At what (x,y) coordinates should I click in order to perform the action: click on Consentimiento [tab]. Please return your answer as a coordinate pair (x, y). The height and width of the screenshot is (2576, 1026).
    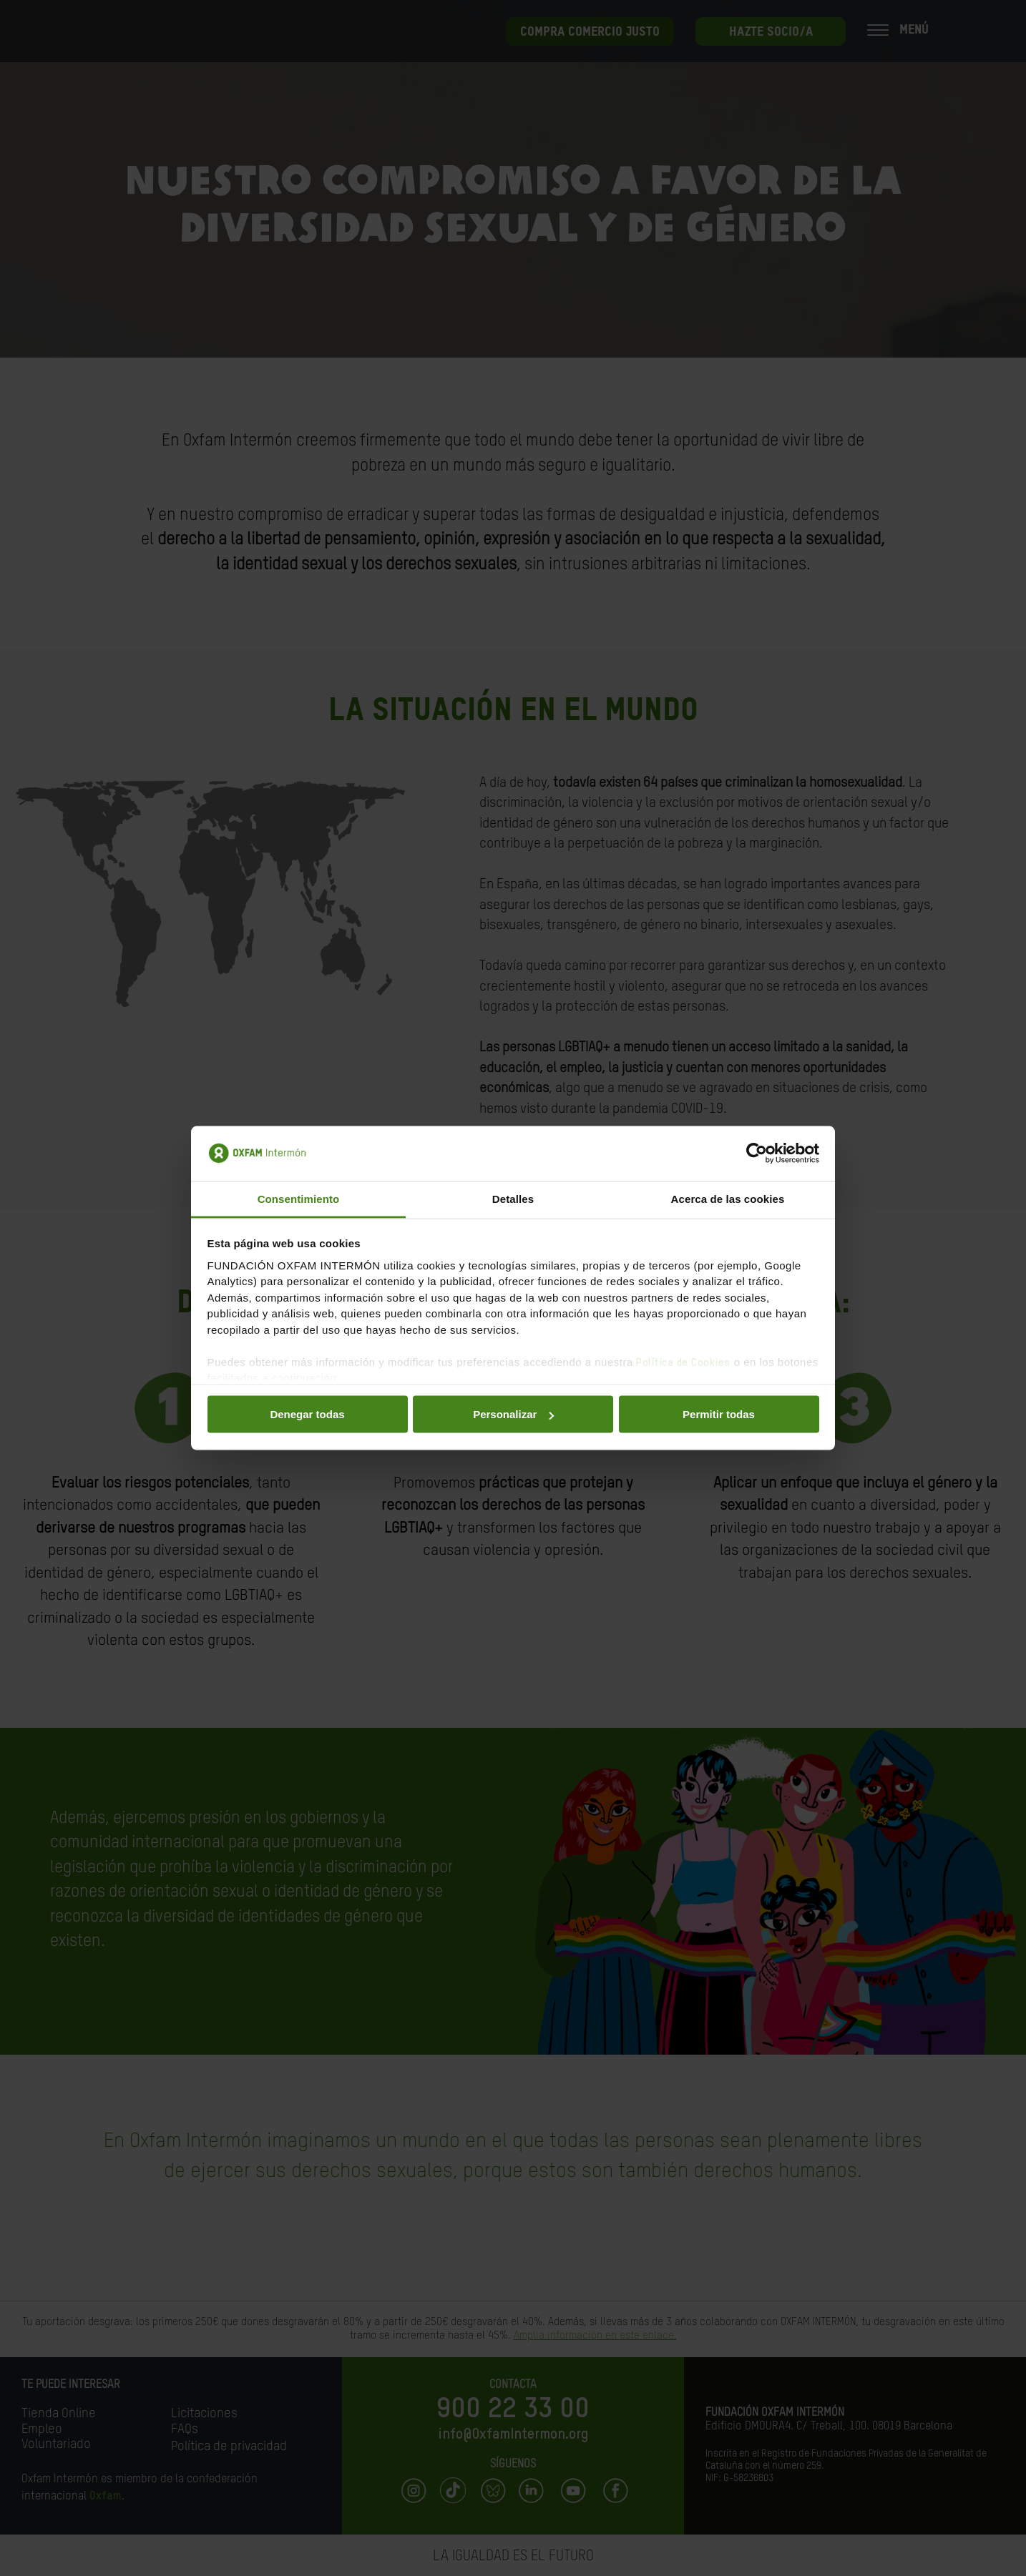
    Looking at the image, I should click on (299, 1198).